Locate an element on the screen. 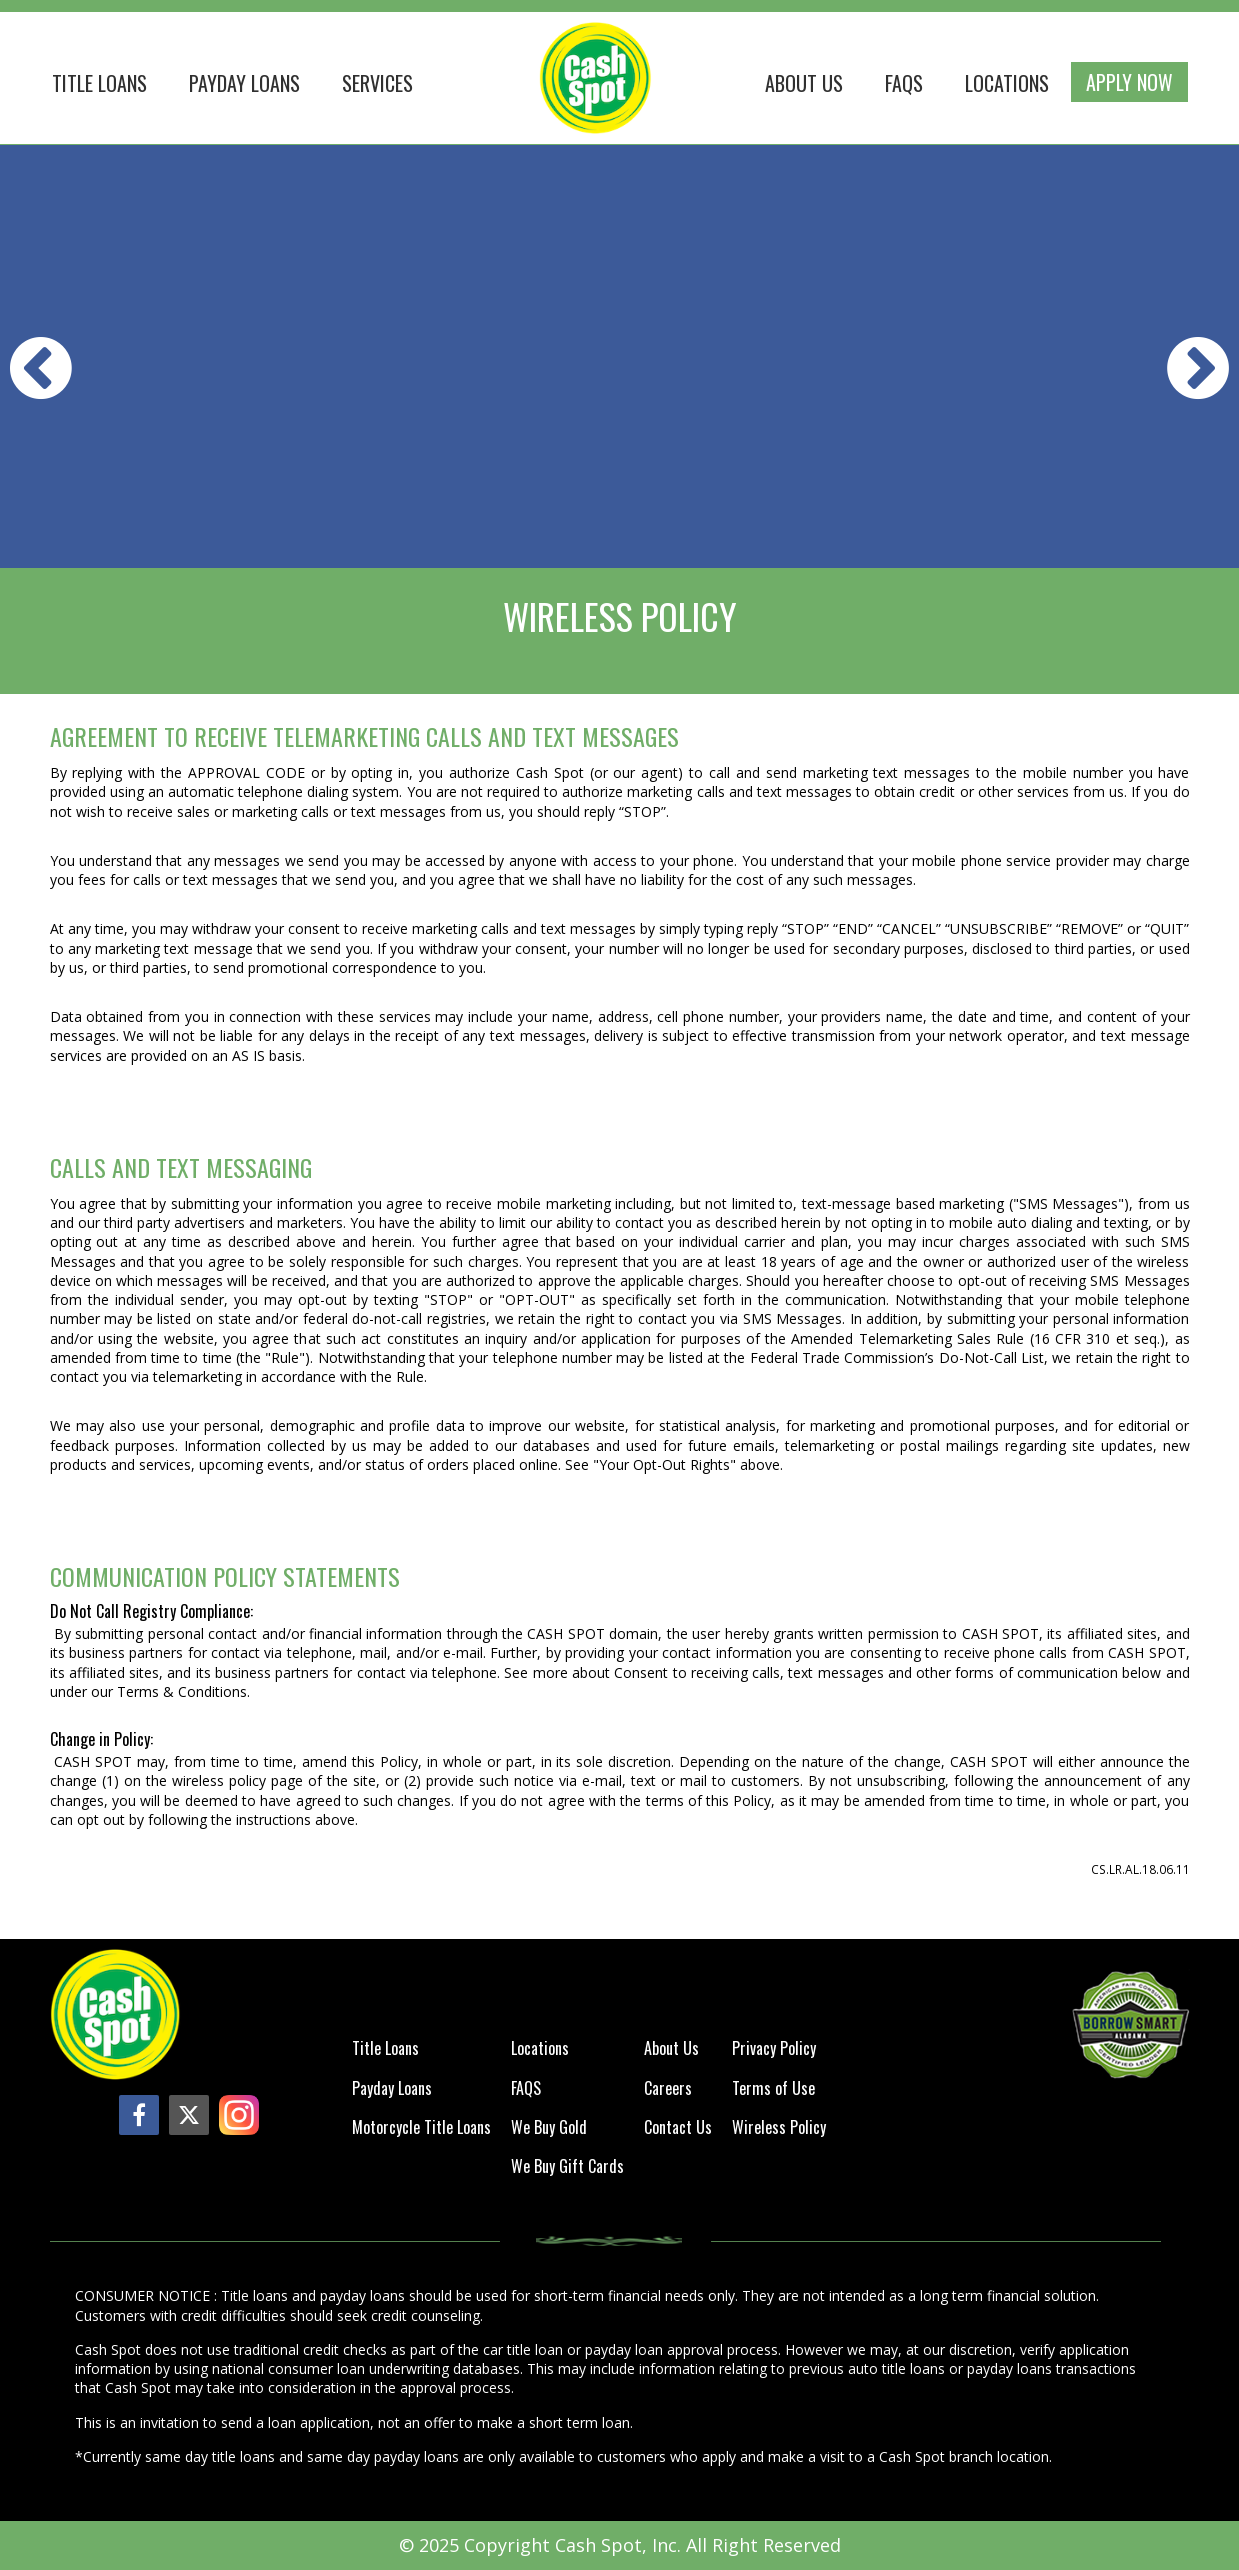 This screenshot has height=2570, width=1239. Services [button] is located at coordinates (377, 83).